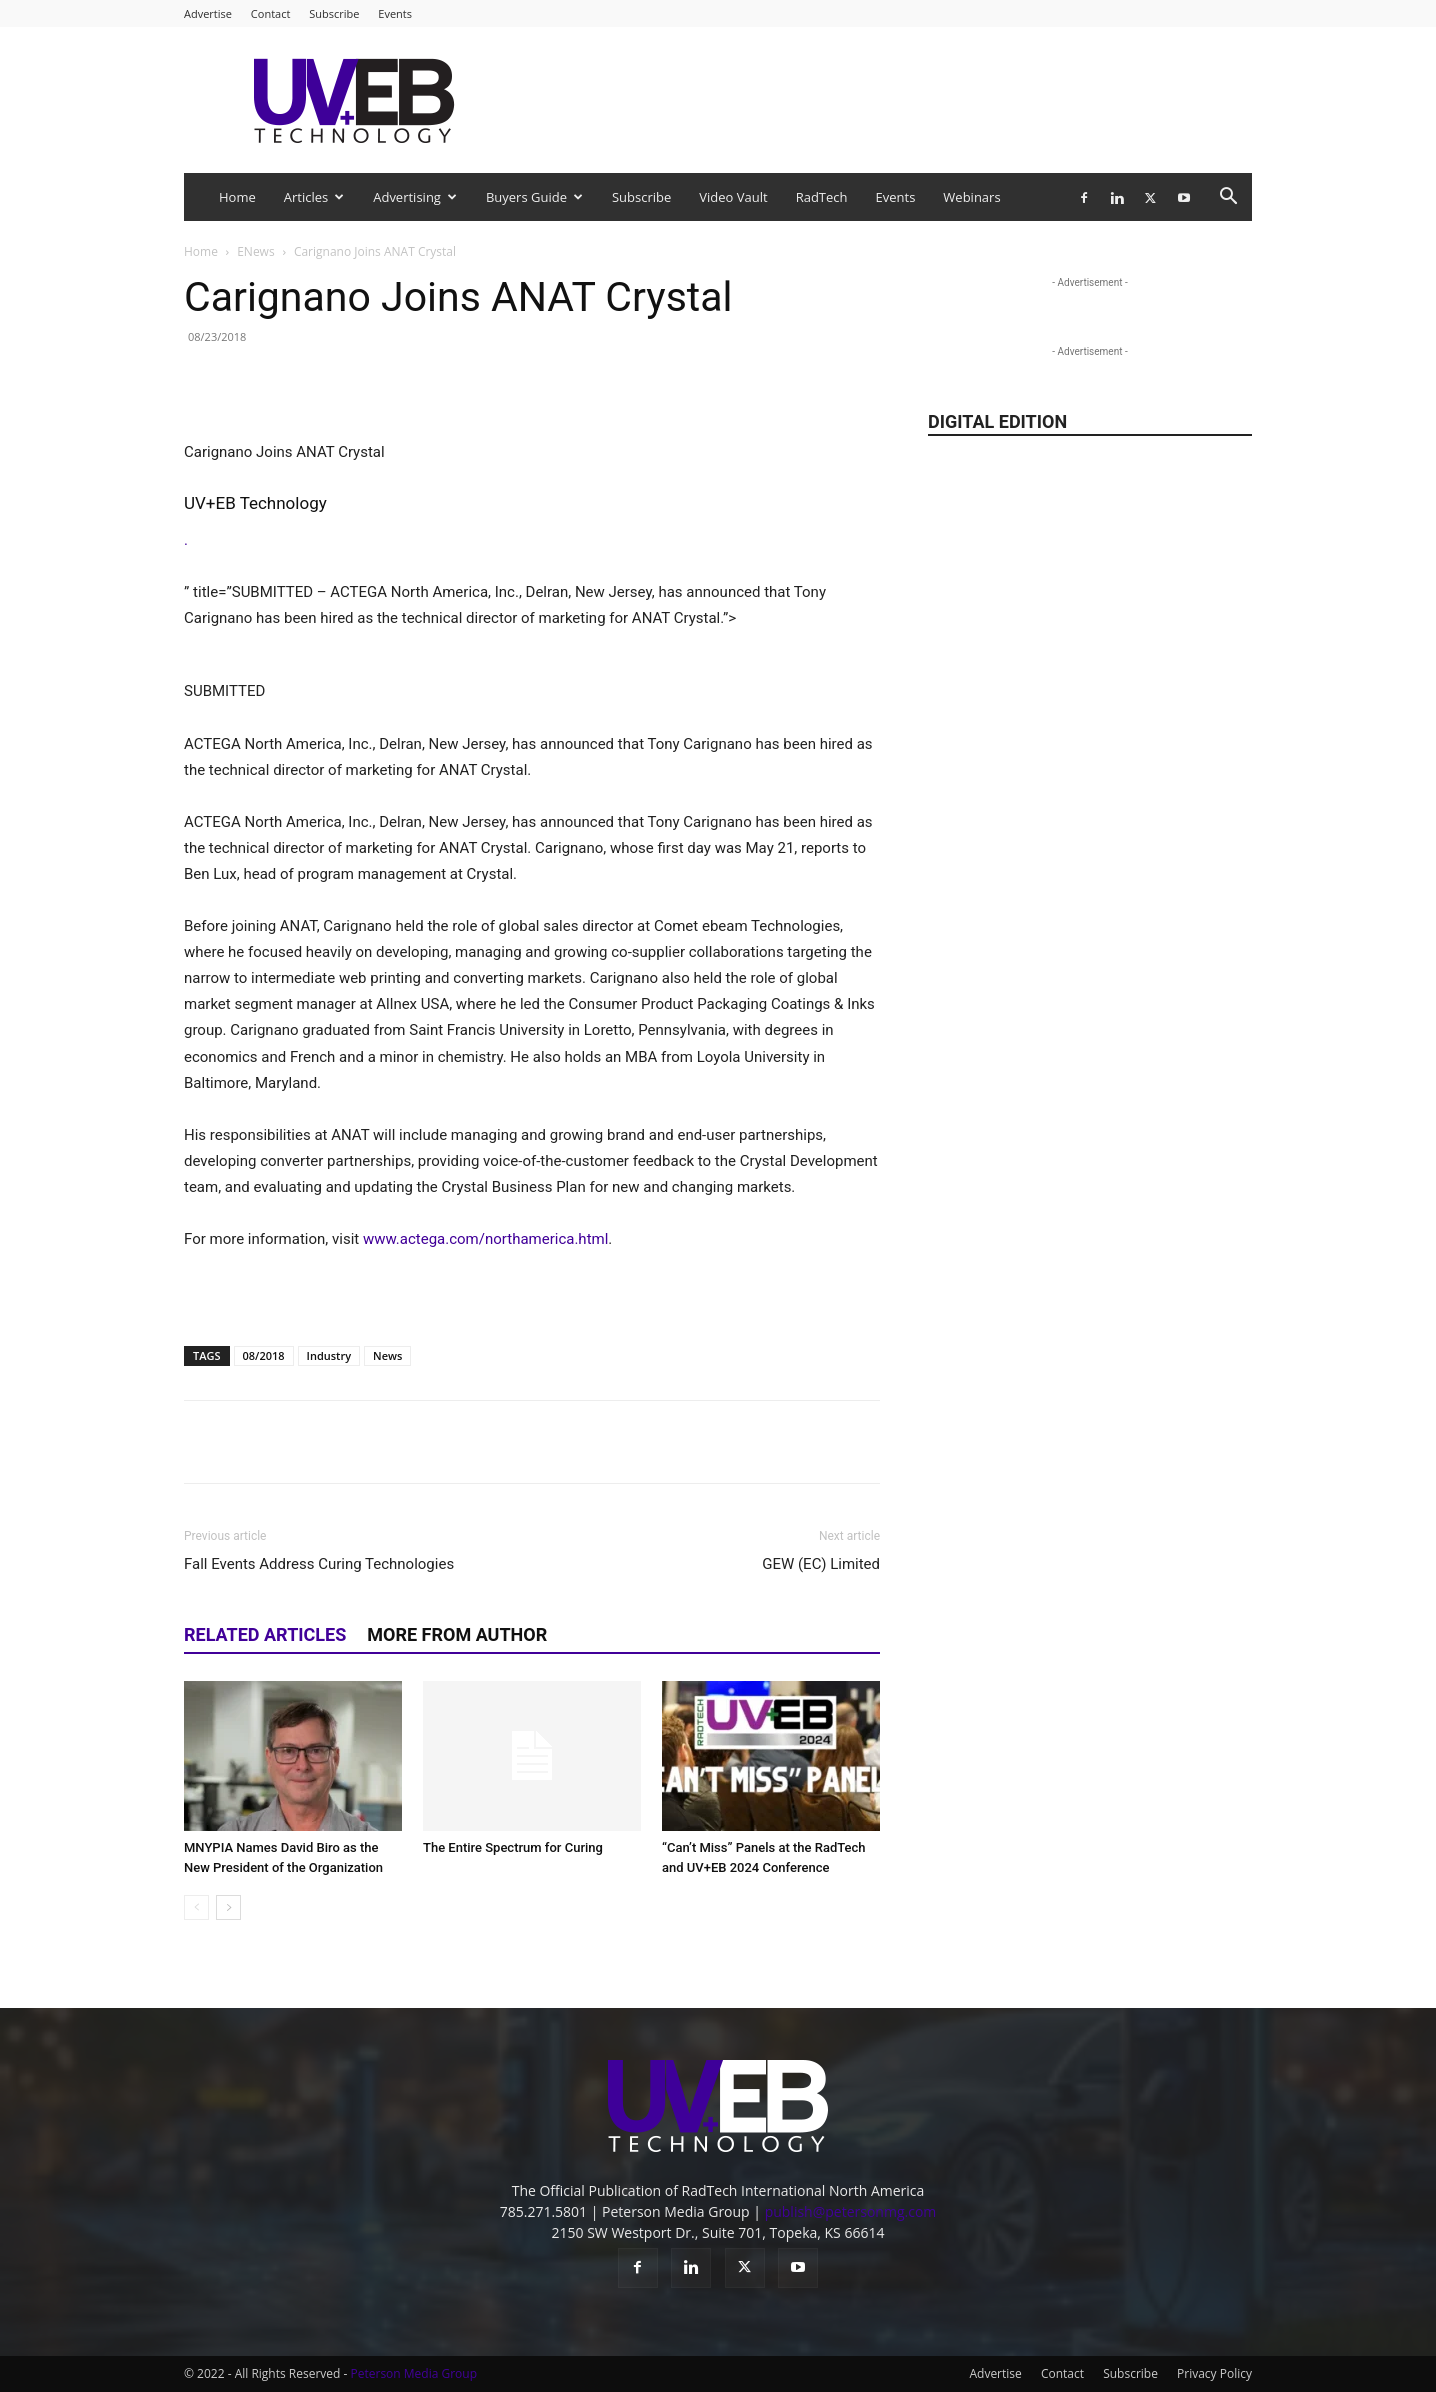 The height and width of the screenshot is (2392, 1436). Describe the element at coordinates (821, 1564) in the screenshot. I see `GEW (EC) Limited` at that location.